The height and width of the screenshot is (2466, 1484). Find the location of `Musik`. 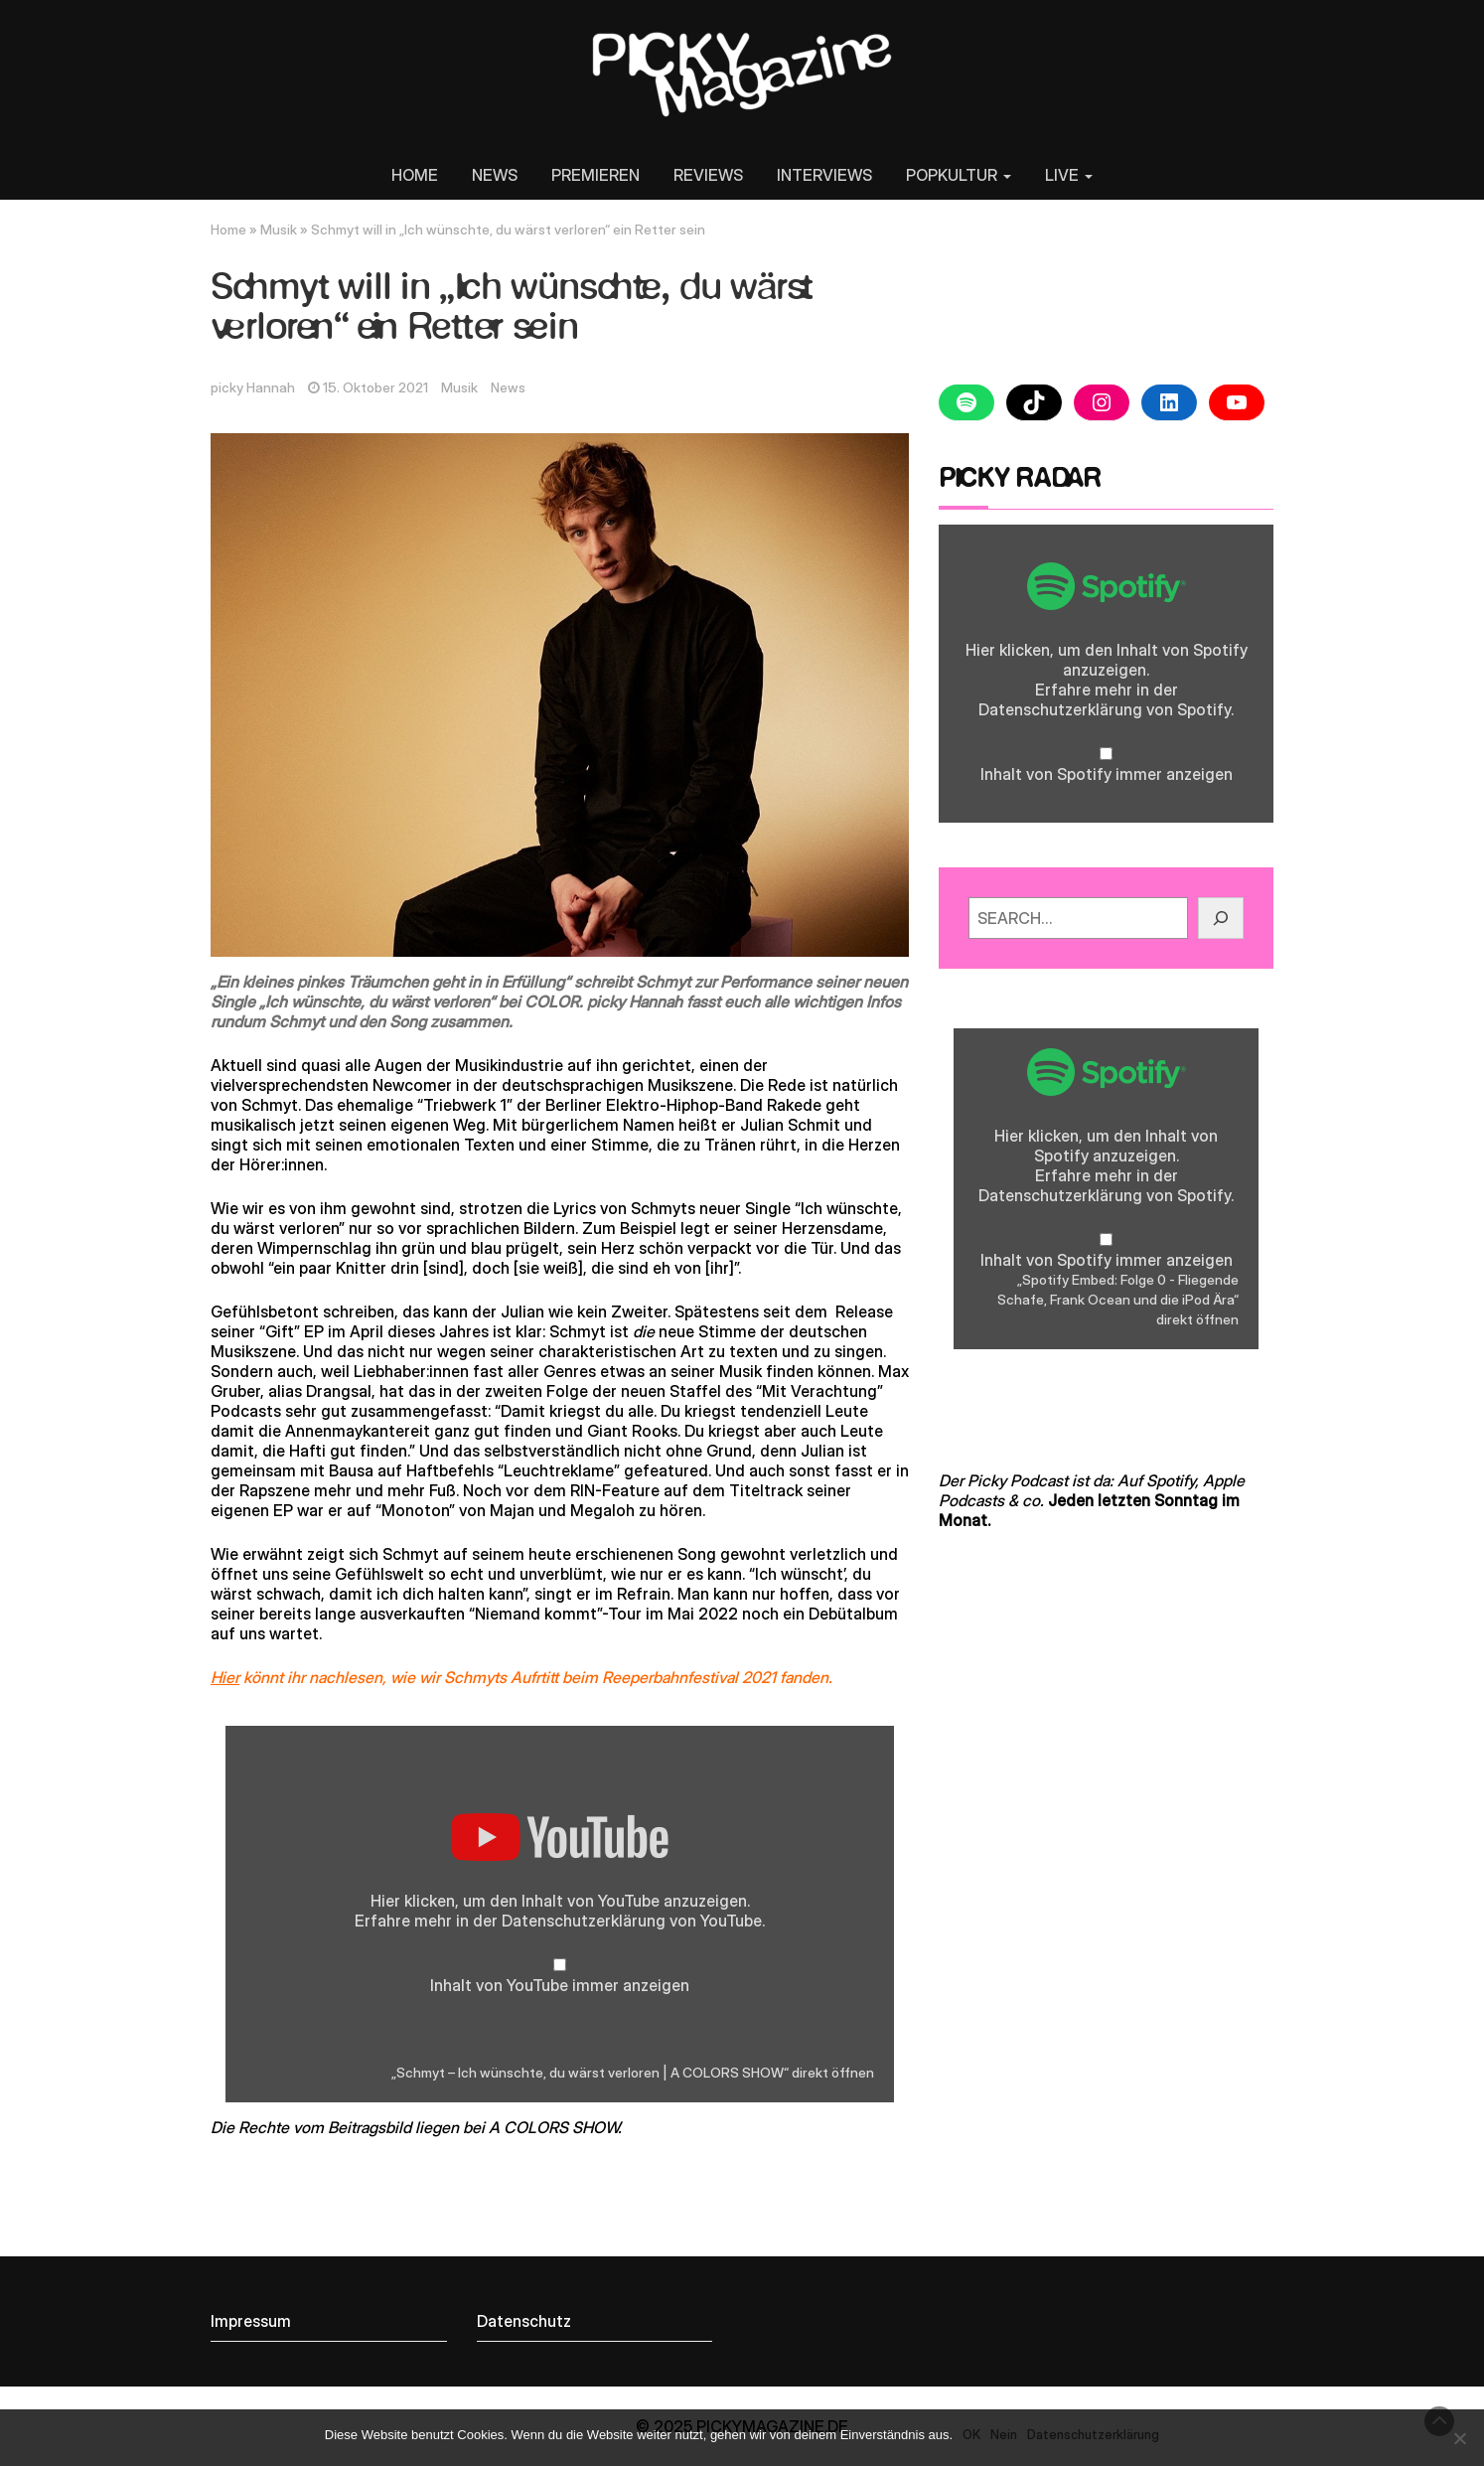

Musik is located at coordinates (278, 229).